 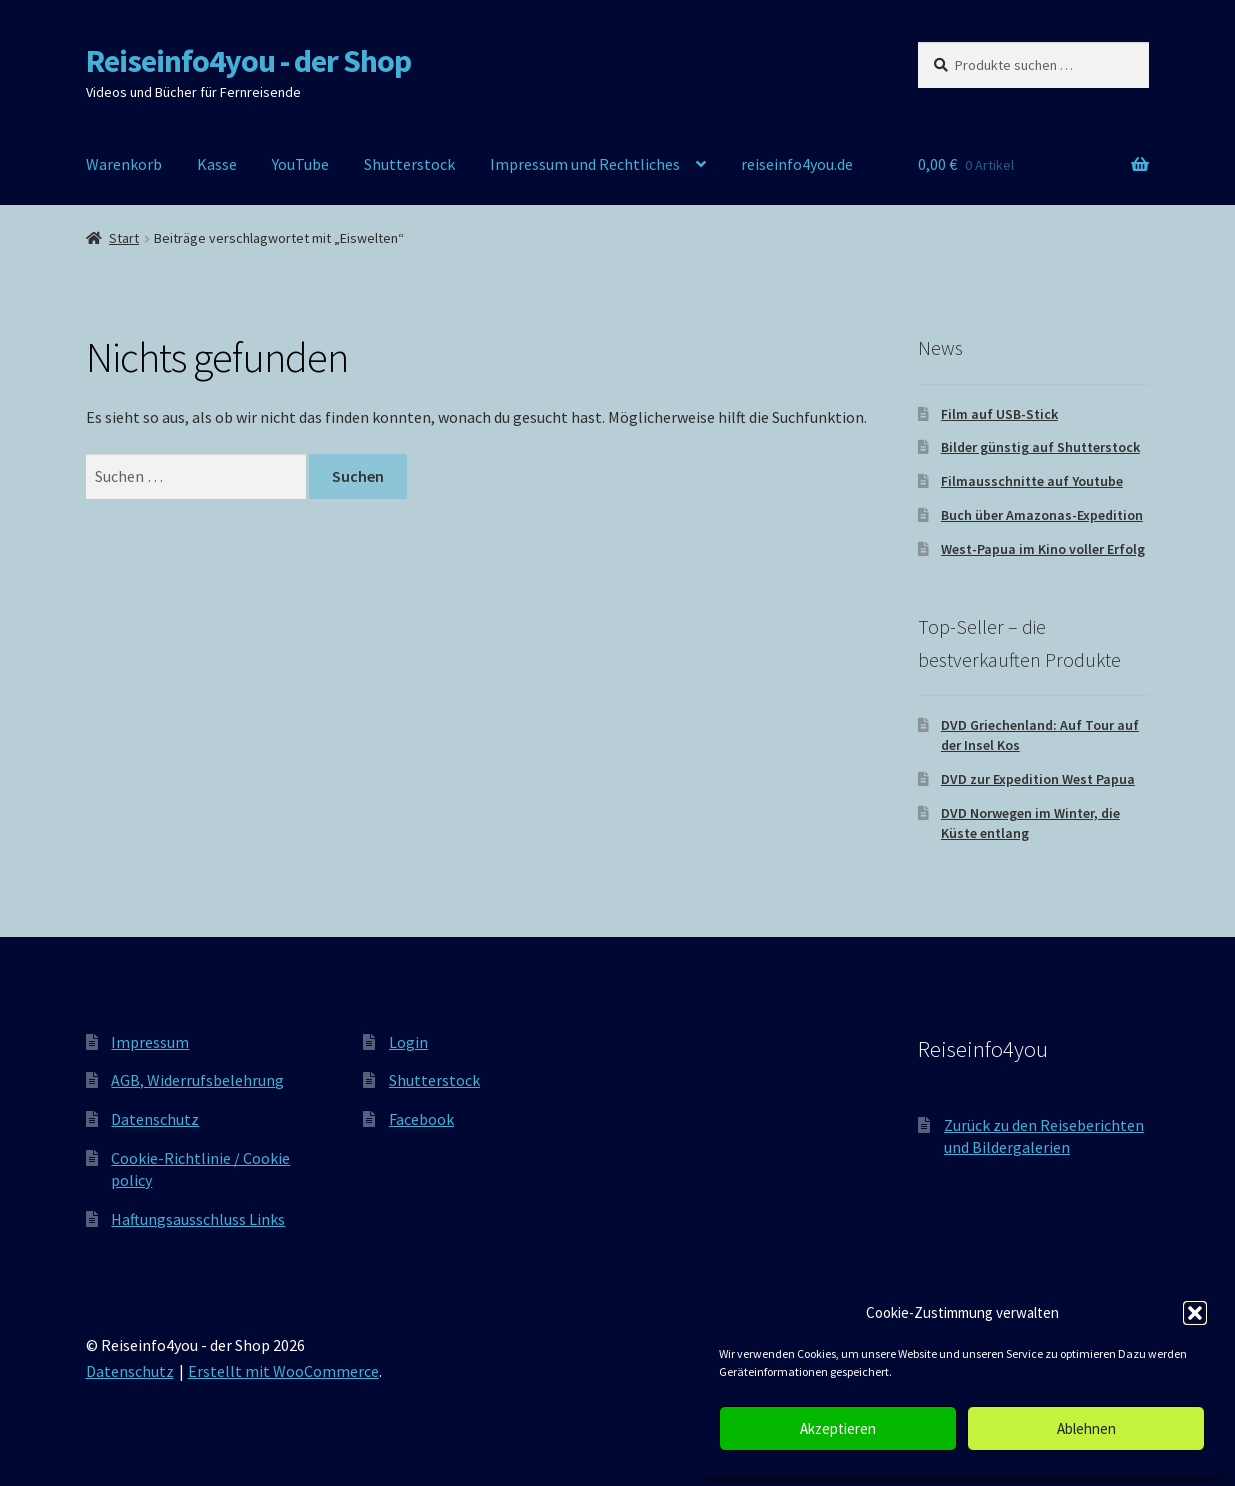 What do you see at coordinates (1040, 447) in the screenshot?
I see `Bilder günstig auf Shutterstock` at bounding box center [1040, 447].